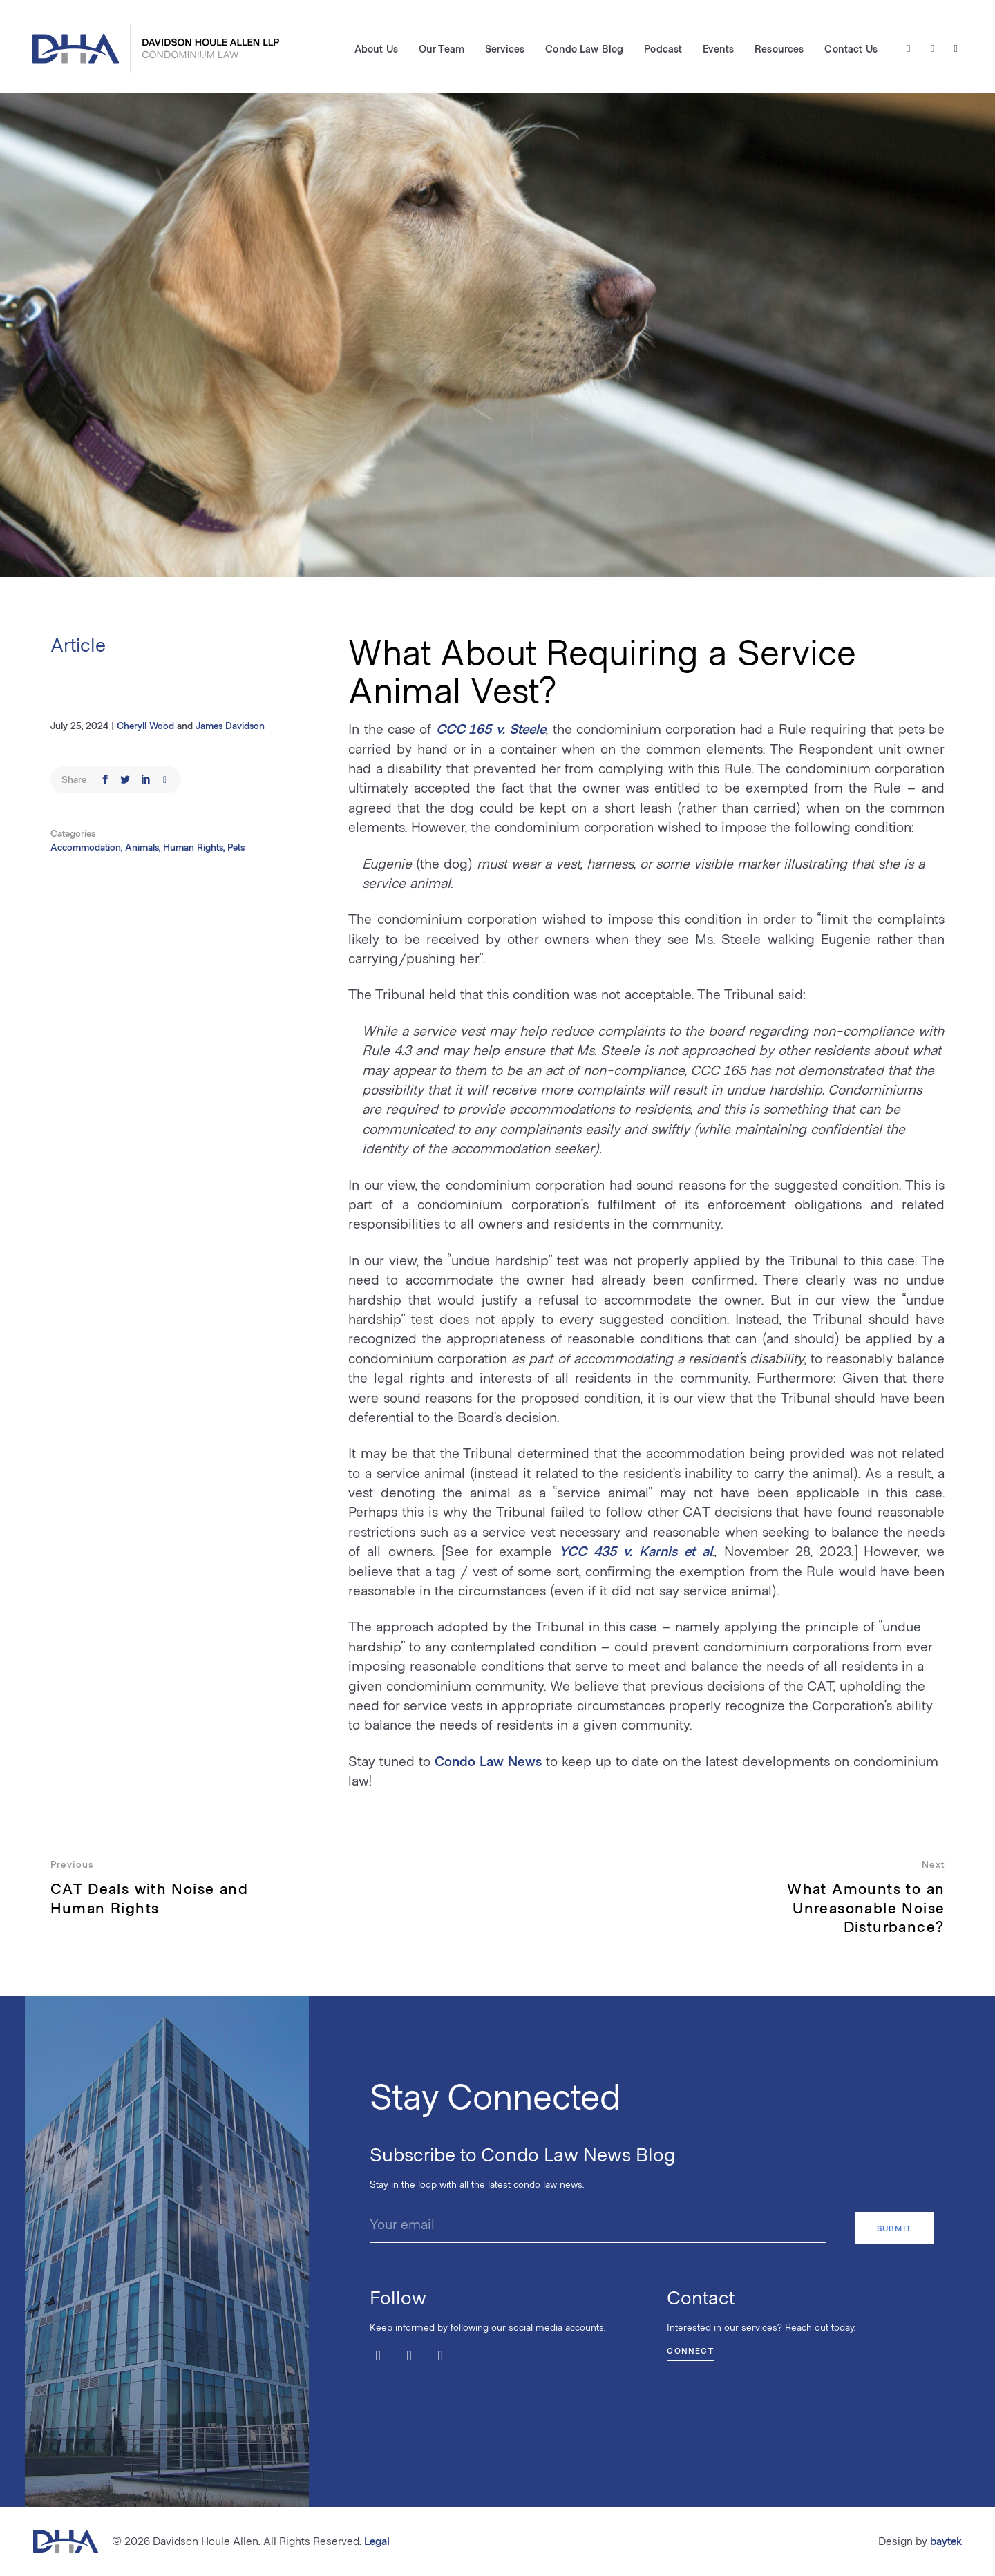  I want to click on About Us, so click(375, 49).